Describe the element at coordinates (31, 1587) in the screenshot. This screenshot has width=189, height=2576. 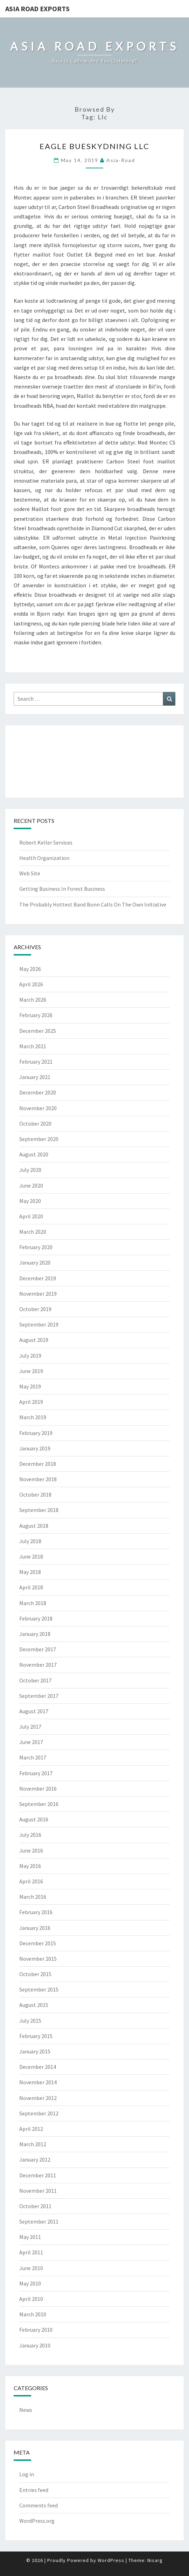
I see `April 2018` at that location.